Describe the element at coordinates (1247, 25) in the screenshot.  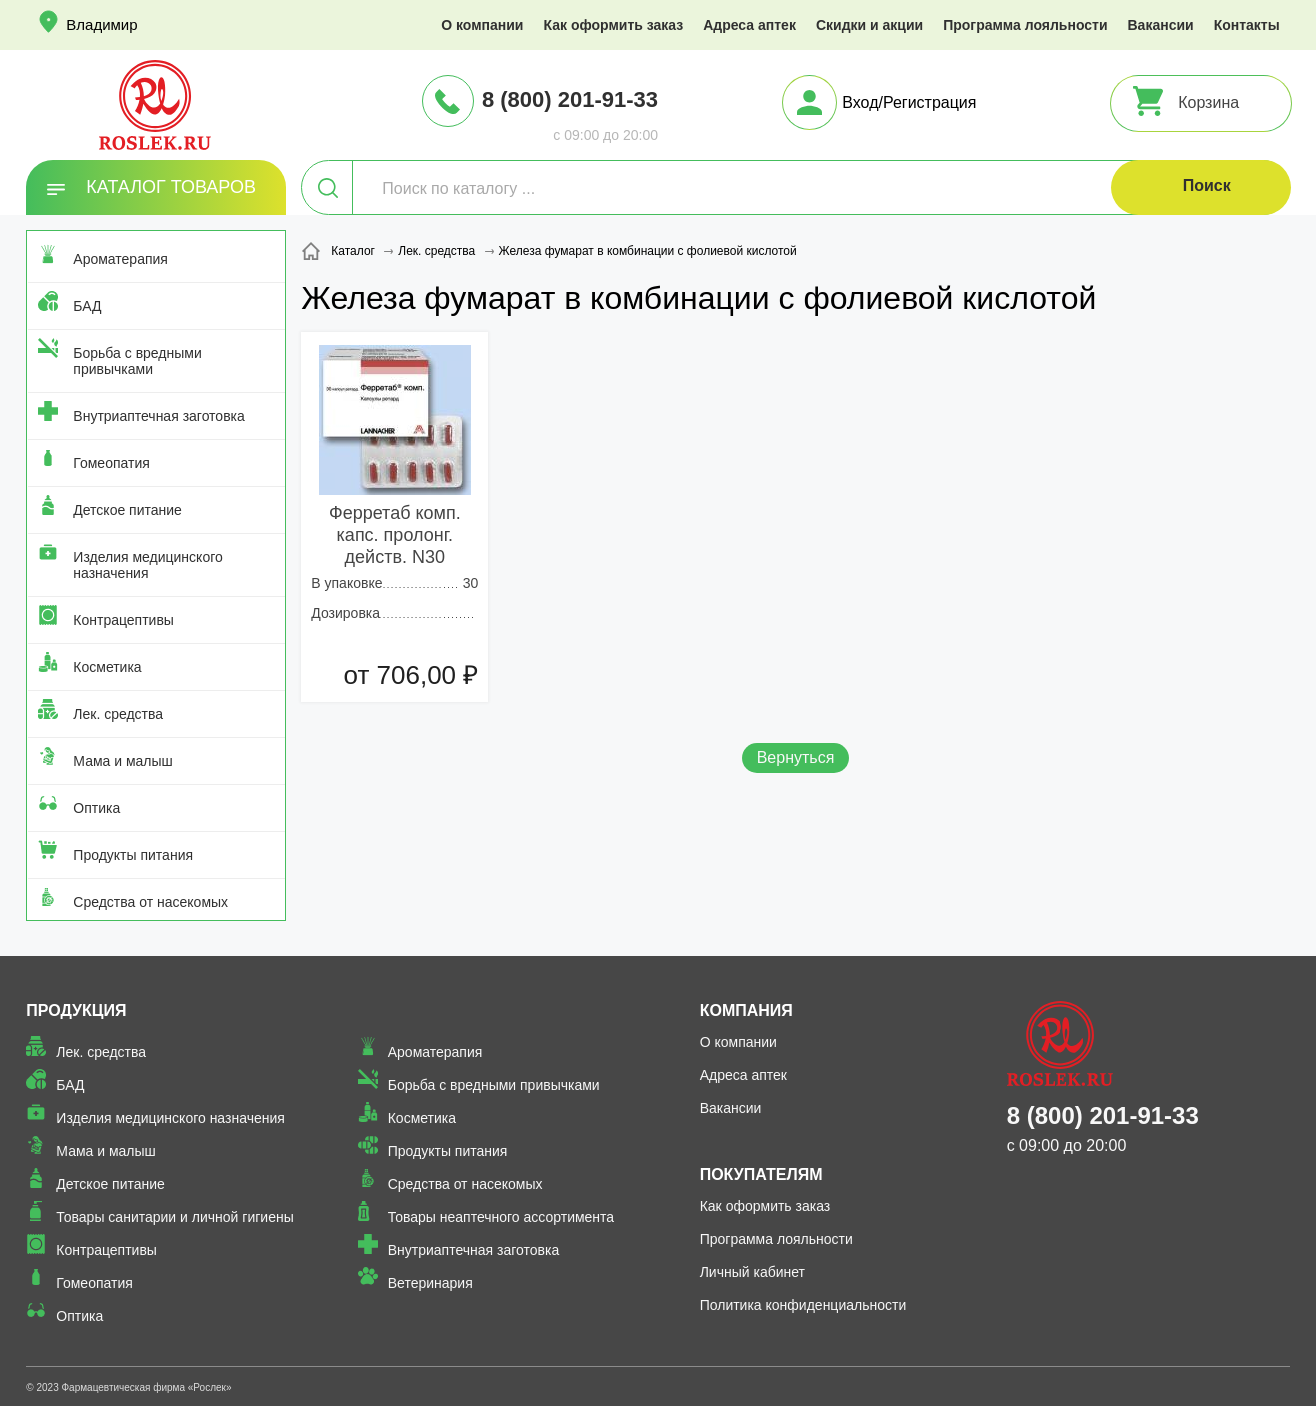
I see `Контакты` at that location.